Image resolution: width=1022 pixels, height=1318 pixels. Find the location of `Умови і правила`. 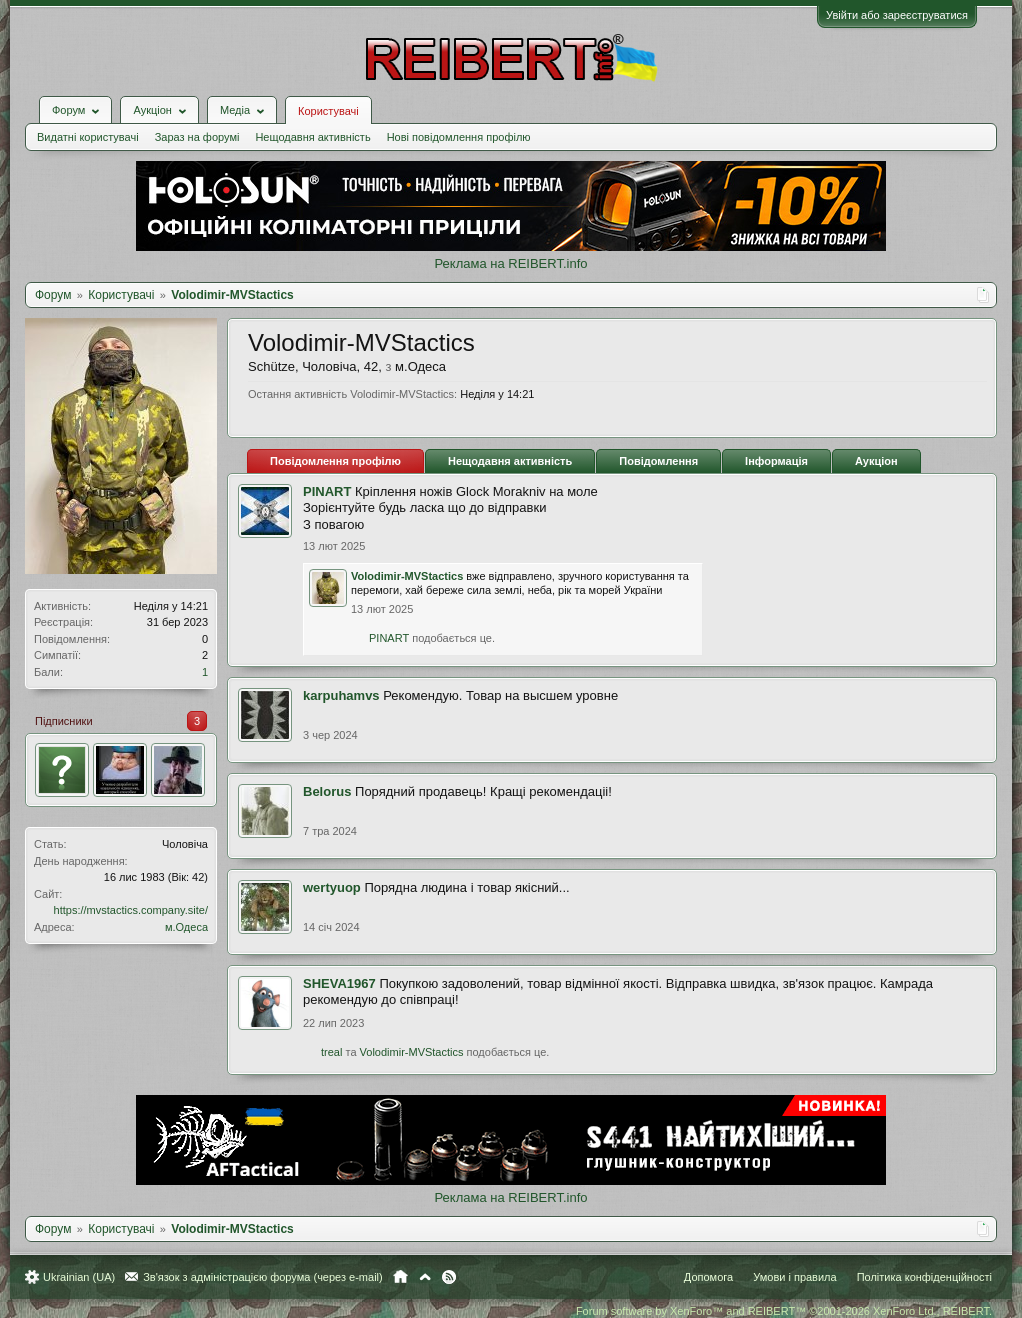

Умови і правила is located at coordinates (794, 1277).